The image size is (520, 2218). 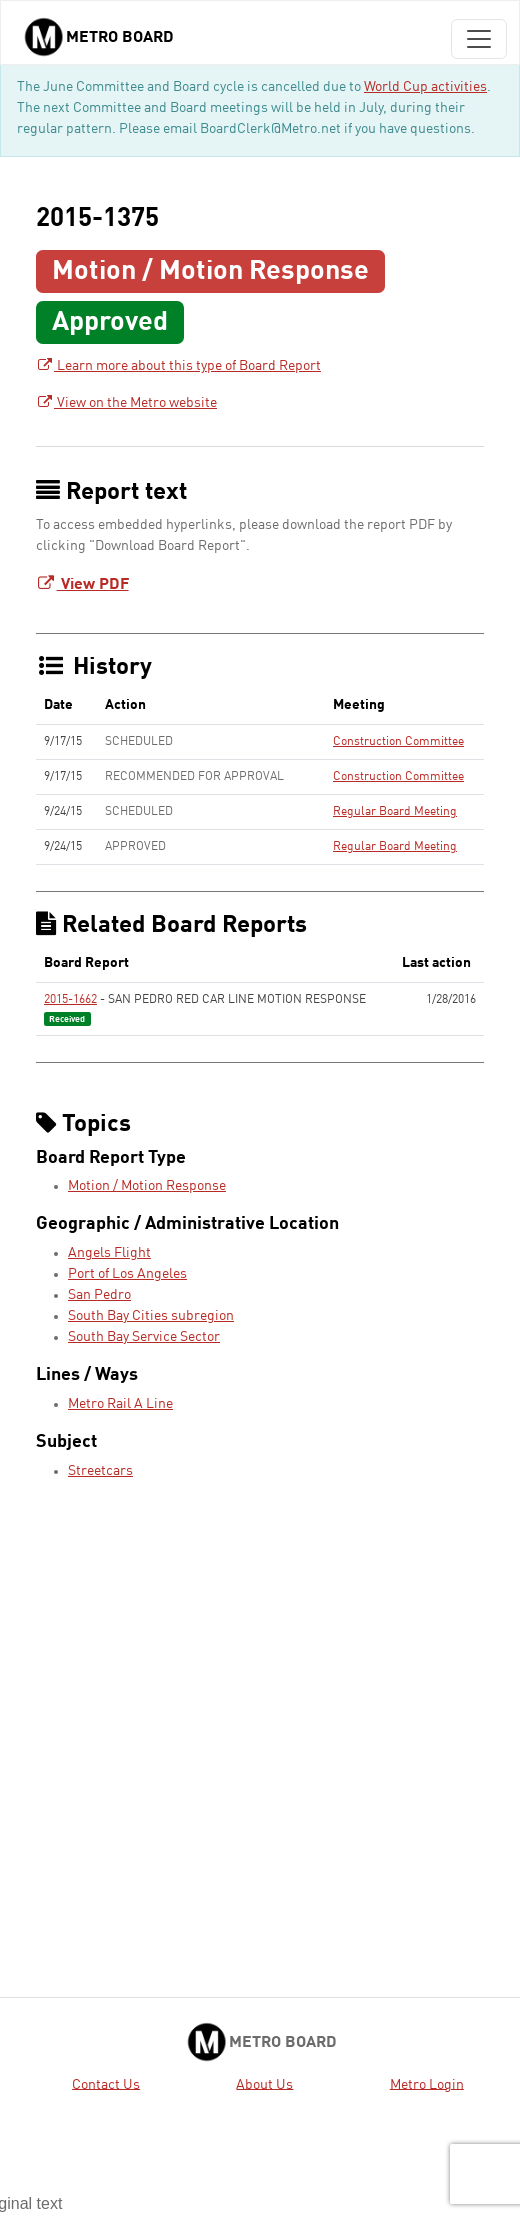 I want to click on Construction Committee, so click(x=398, y=742).